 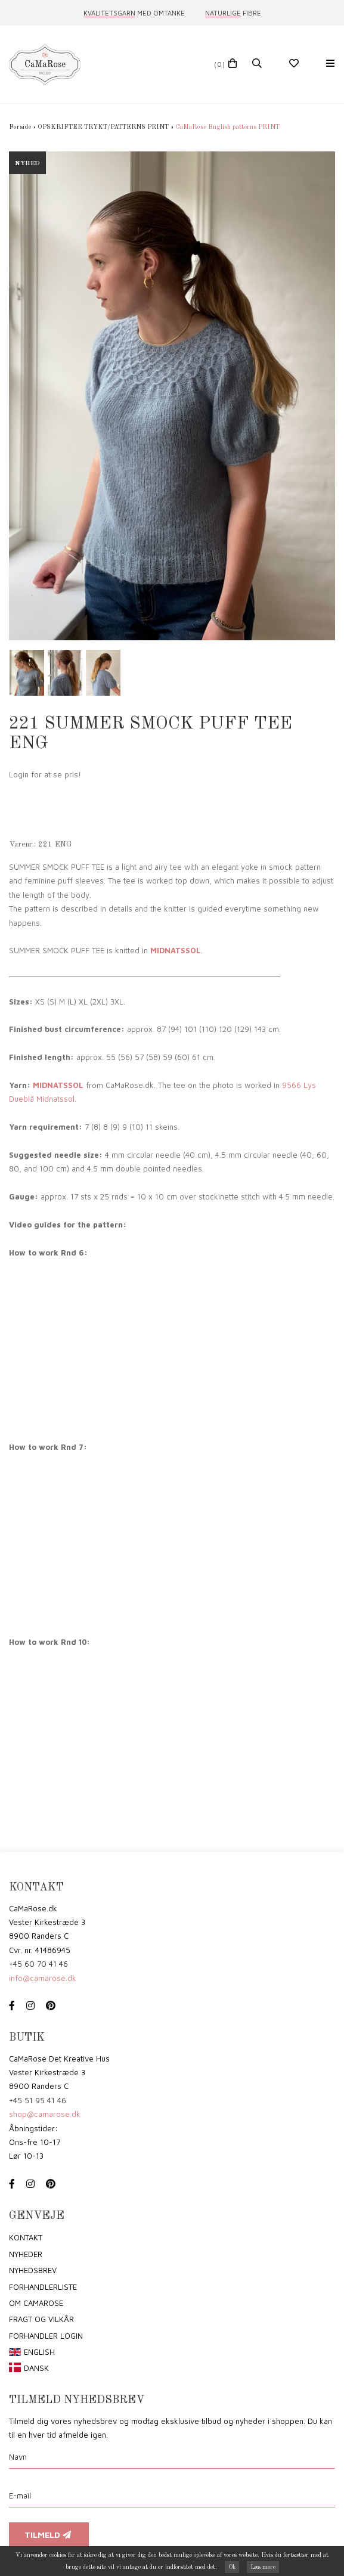 What do you see at coordinates (231, 2567) in the screenshot?
I see `Ok` at bounding box center [231, 2567].